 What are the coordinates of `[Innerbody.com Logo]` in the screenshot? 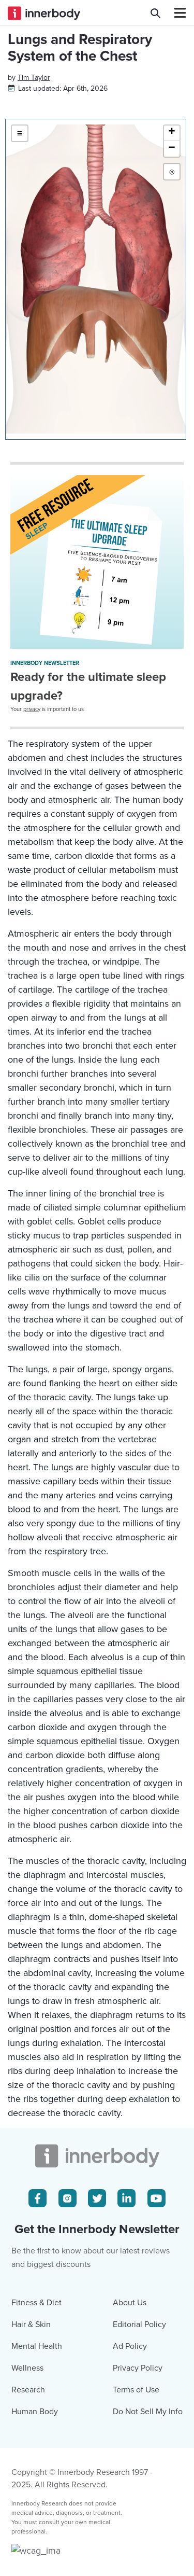 It's located at (44, 13).